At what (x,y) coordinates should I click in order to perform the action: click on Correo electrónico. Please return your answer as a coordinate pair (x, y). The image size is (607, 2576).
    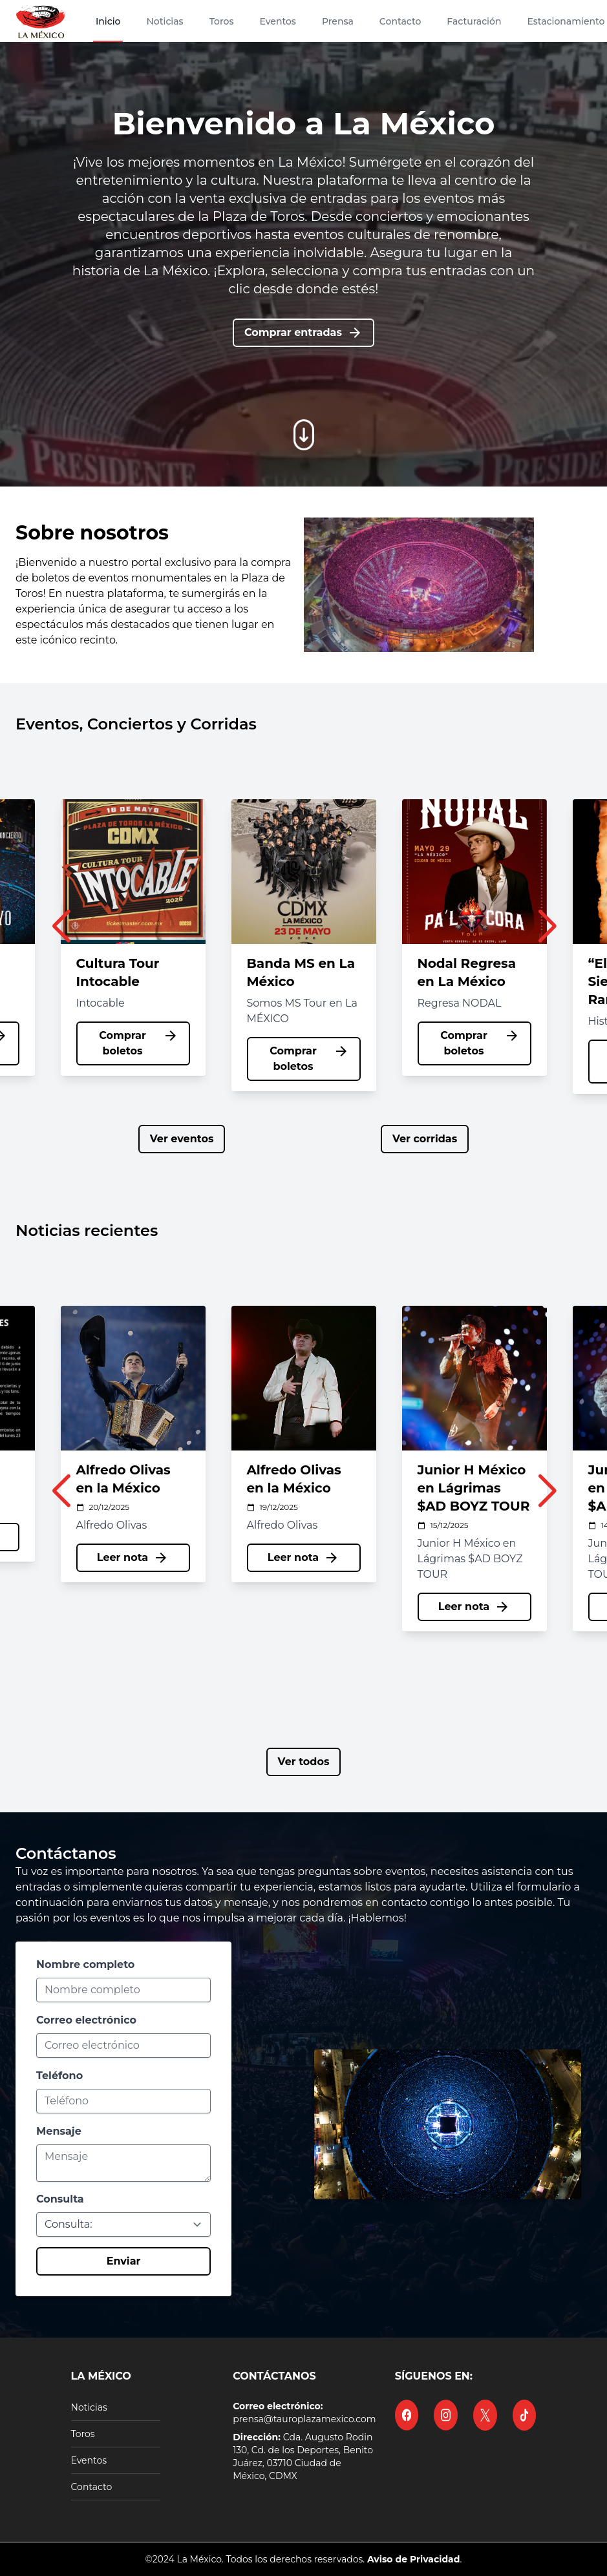
    Looking at the image, I should click on (86, 2020).